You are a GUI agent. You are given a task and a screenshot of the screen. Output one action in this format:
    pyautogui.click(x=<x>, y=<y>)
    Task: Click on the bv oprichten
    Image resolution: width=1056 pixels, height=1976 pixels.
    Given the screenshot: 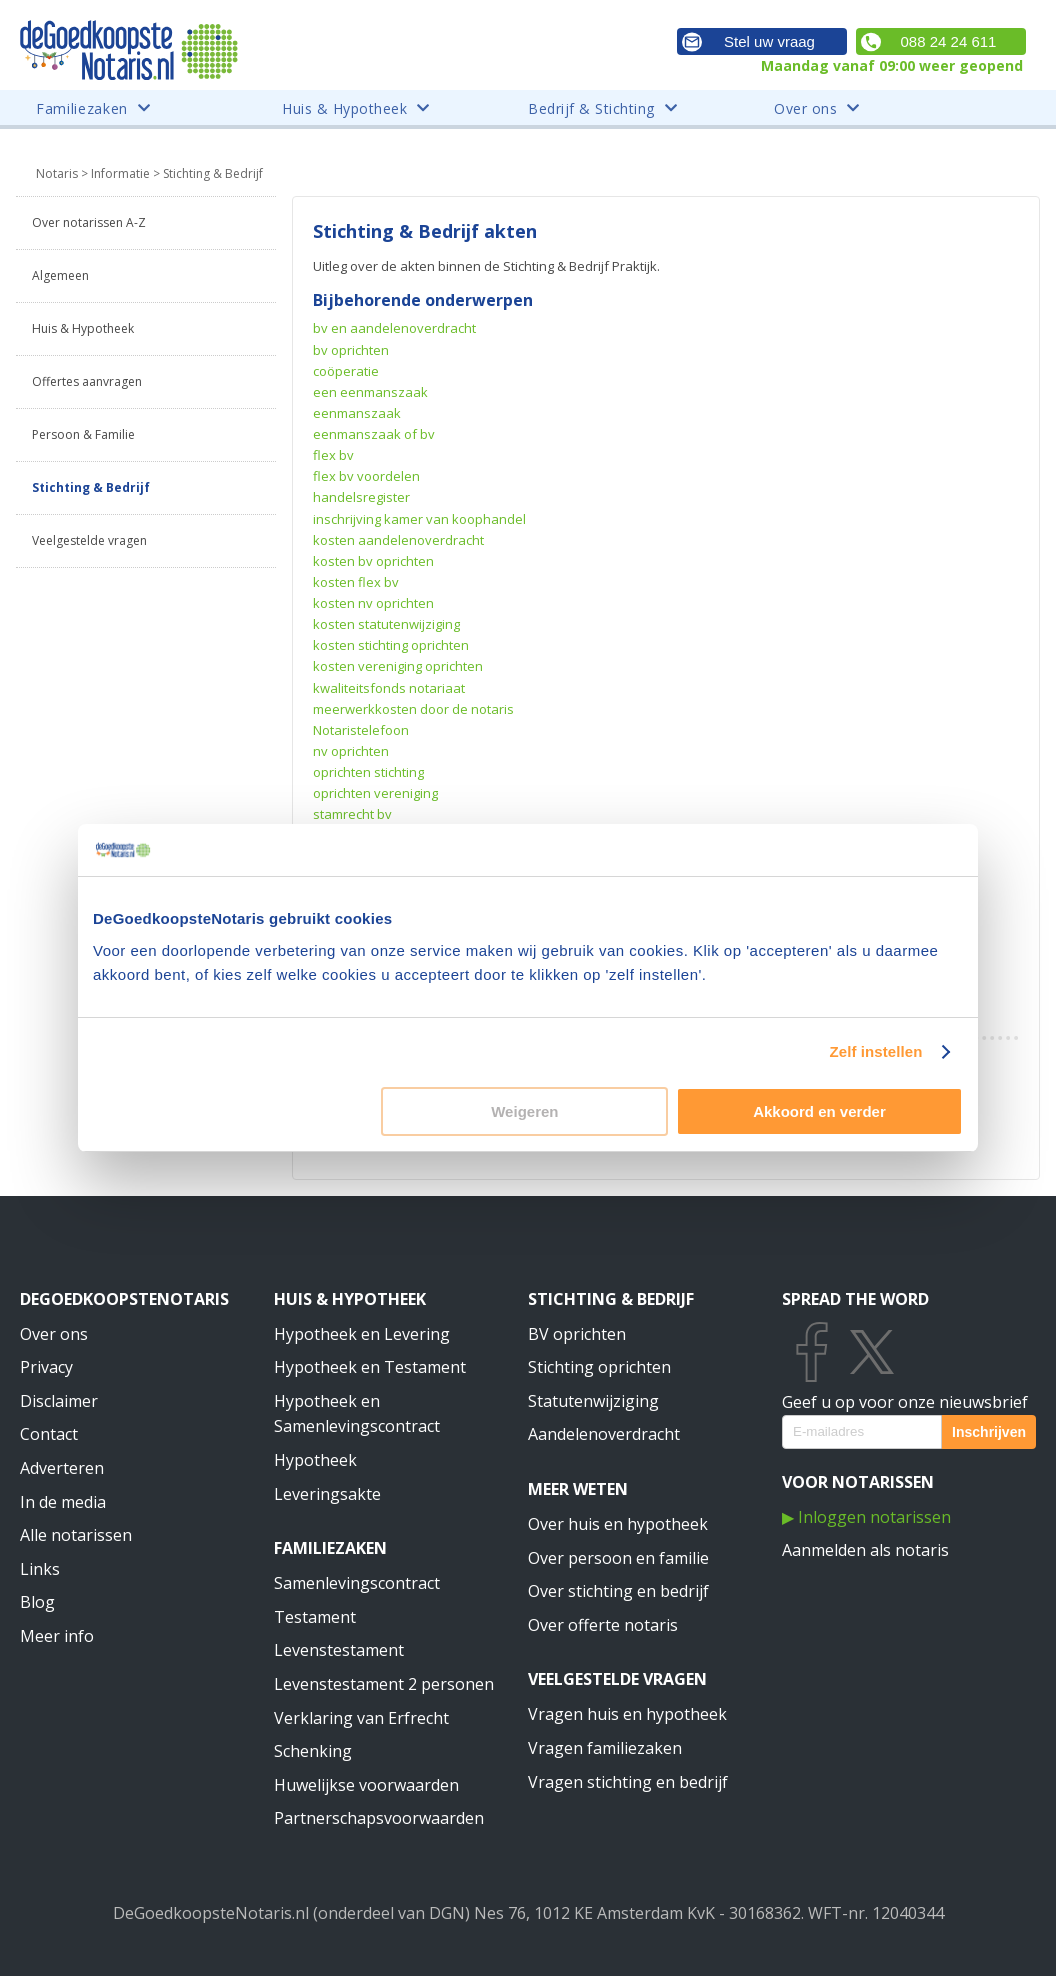 What is the action you would take?
    pyautogui.click(x=351, y=350)
    